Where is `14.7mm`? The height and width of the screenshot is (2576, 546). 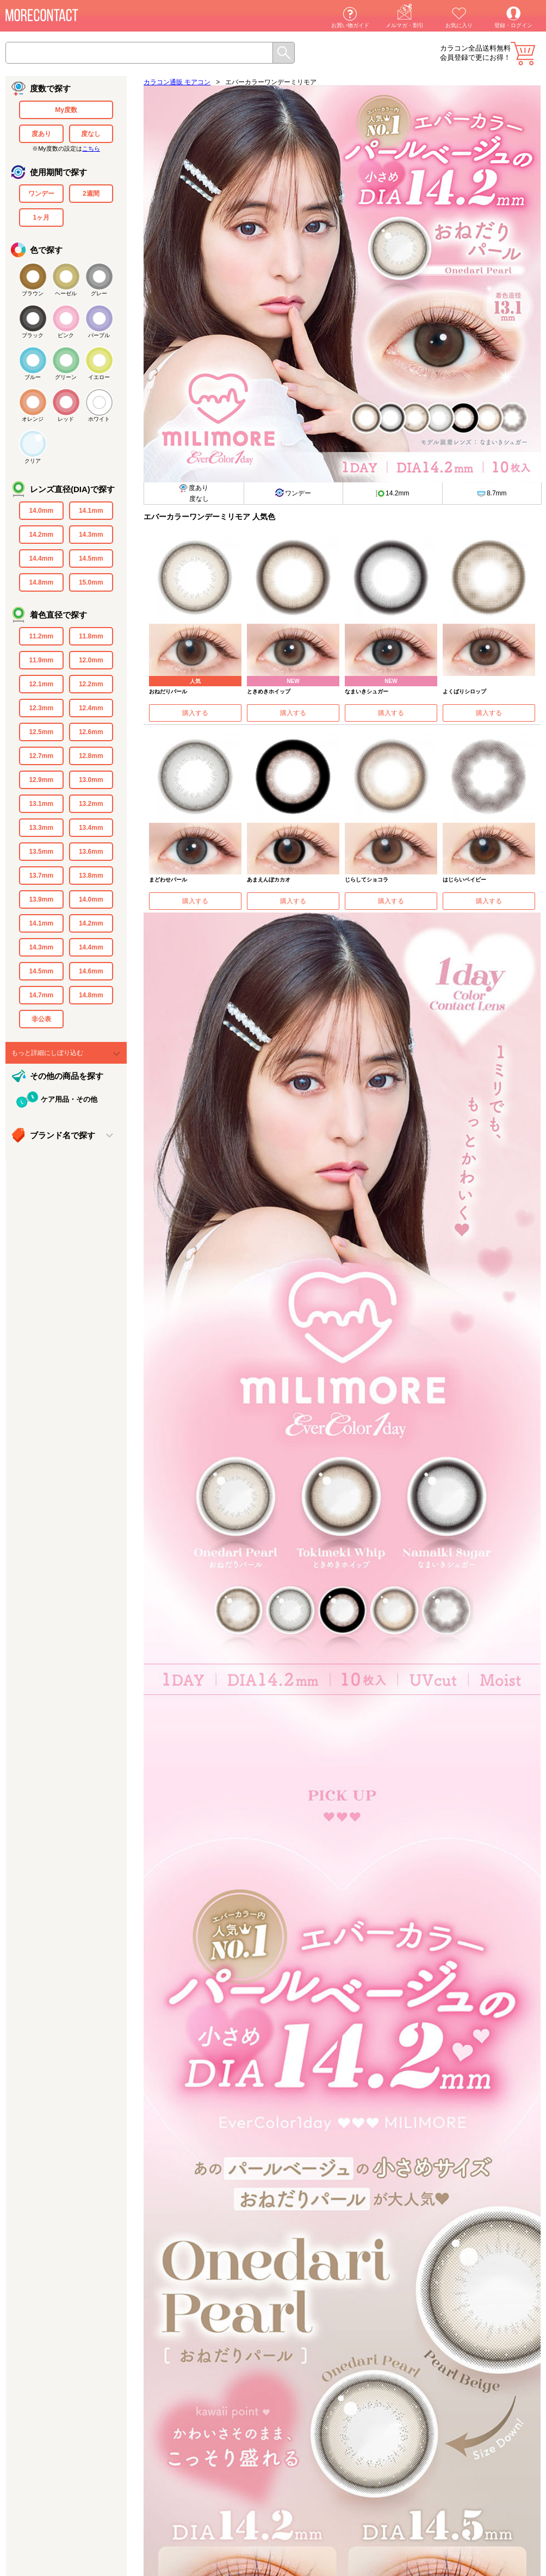 14.7mm is located at coordinates (41, 995).